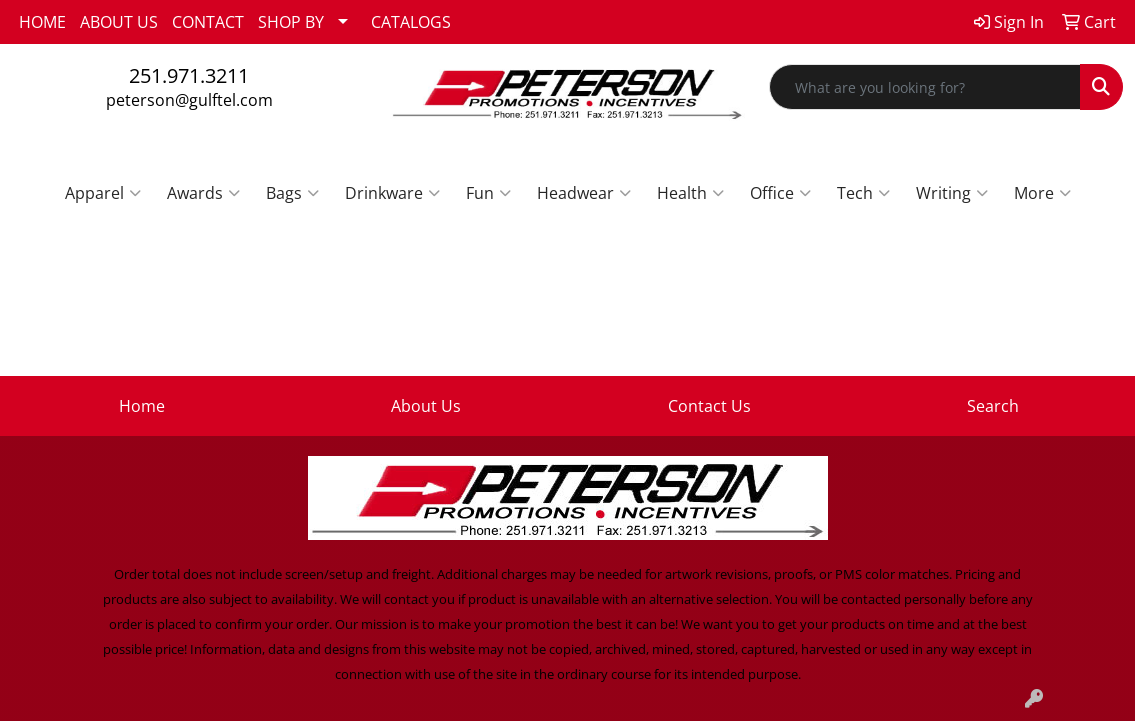 The height and width of the screenshot is (721, 1135). I want to click on Fun, so click(488, 193).